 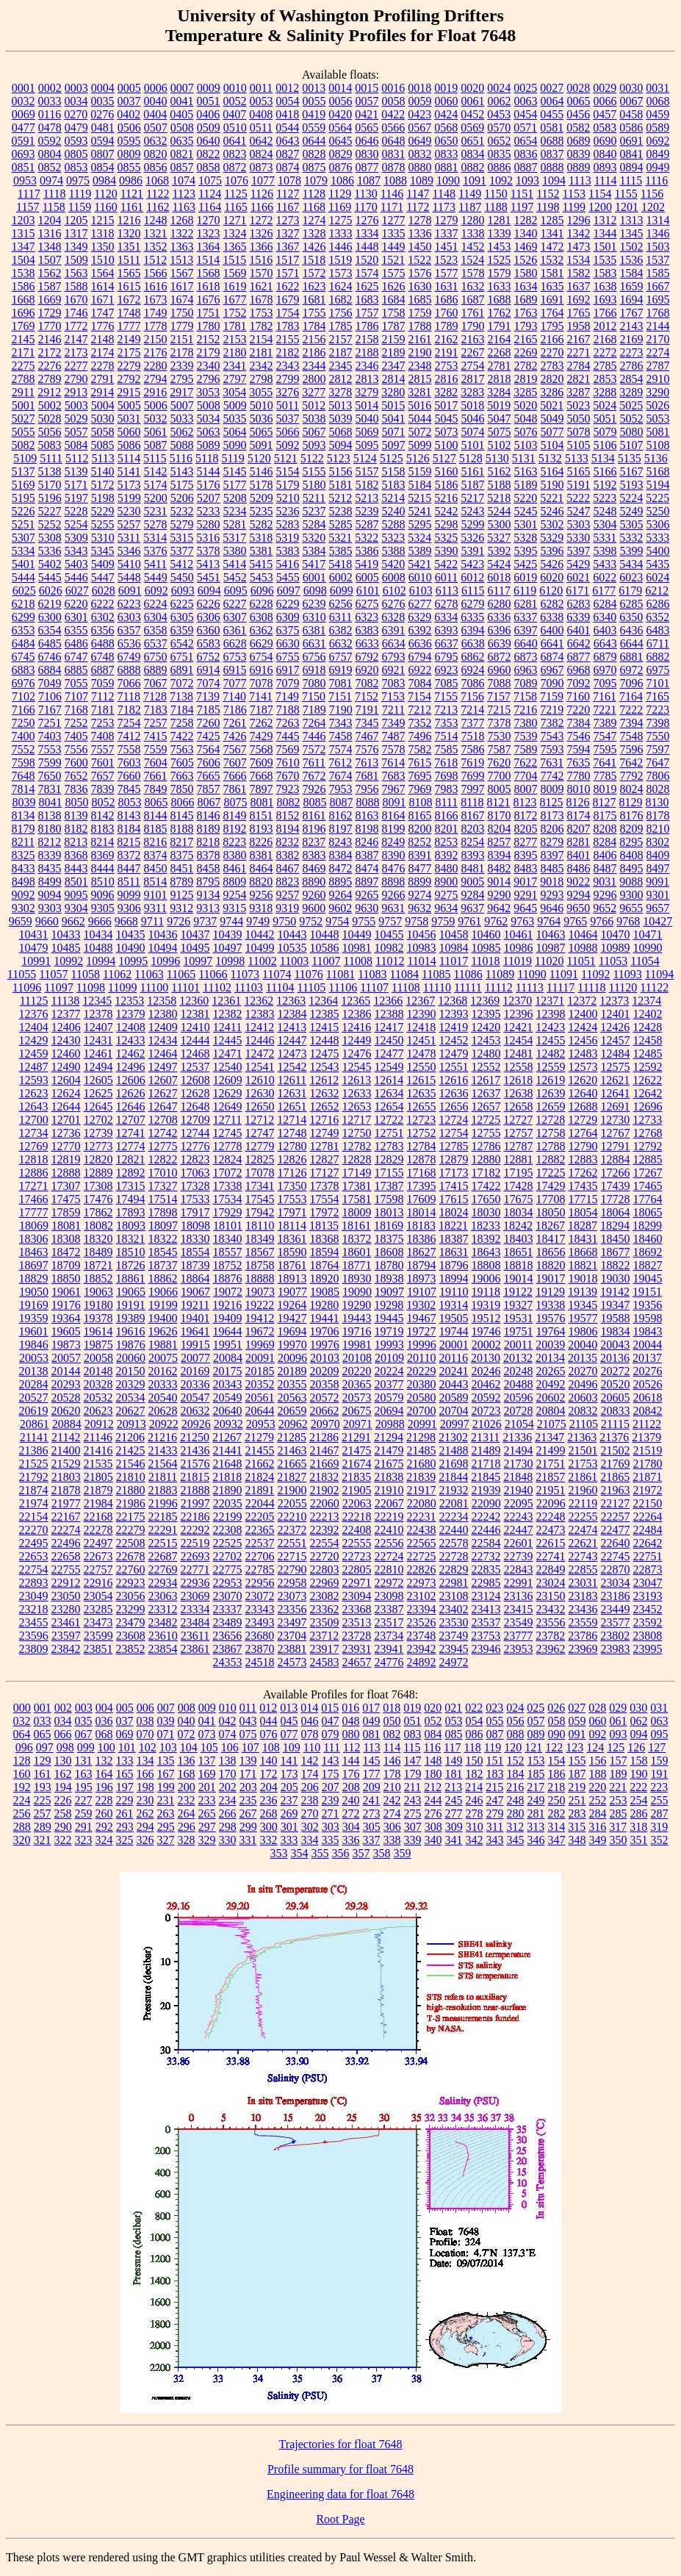 I want to click on 12636, so click(x=454, y=1093).